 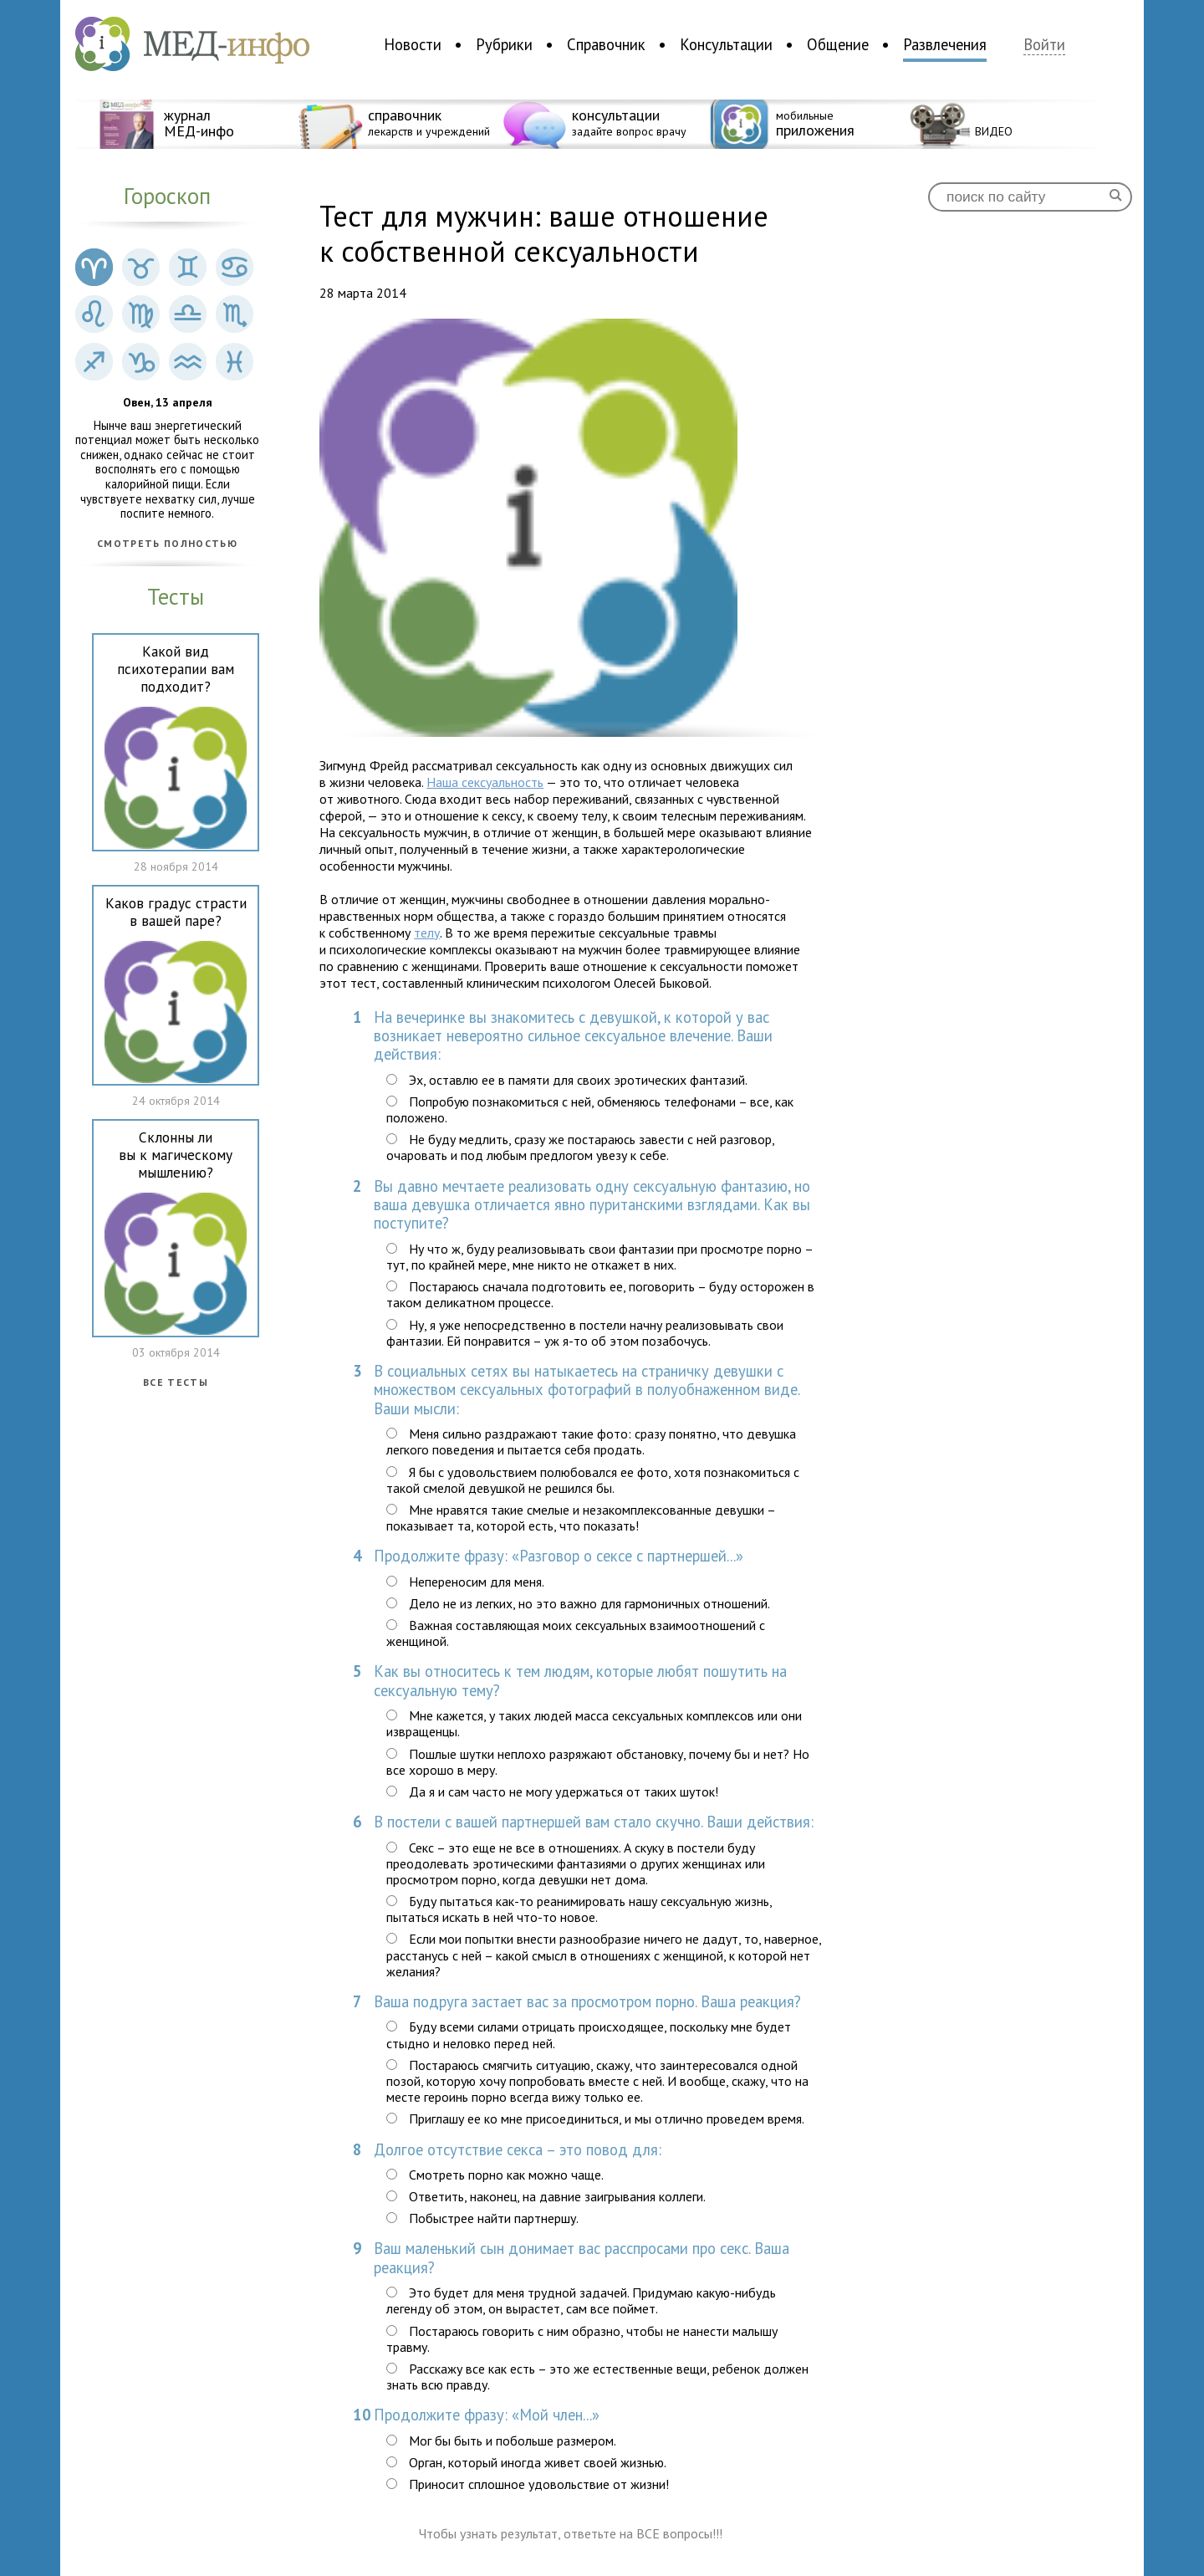 What do you see at coordinates (167, 543) in the screenshot?
I see `Смотреть полностью` at bounding box center [167, 543].